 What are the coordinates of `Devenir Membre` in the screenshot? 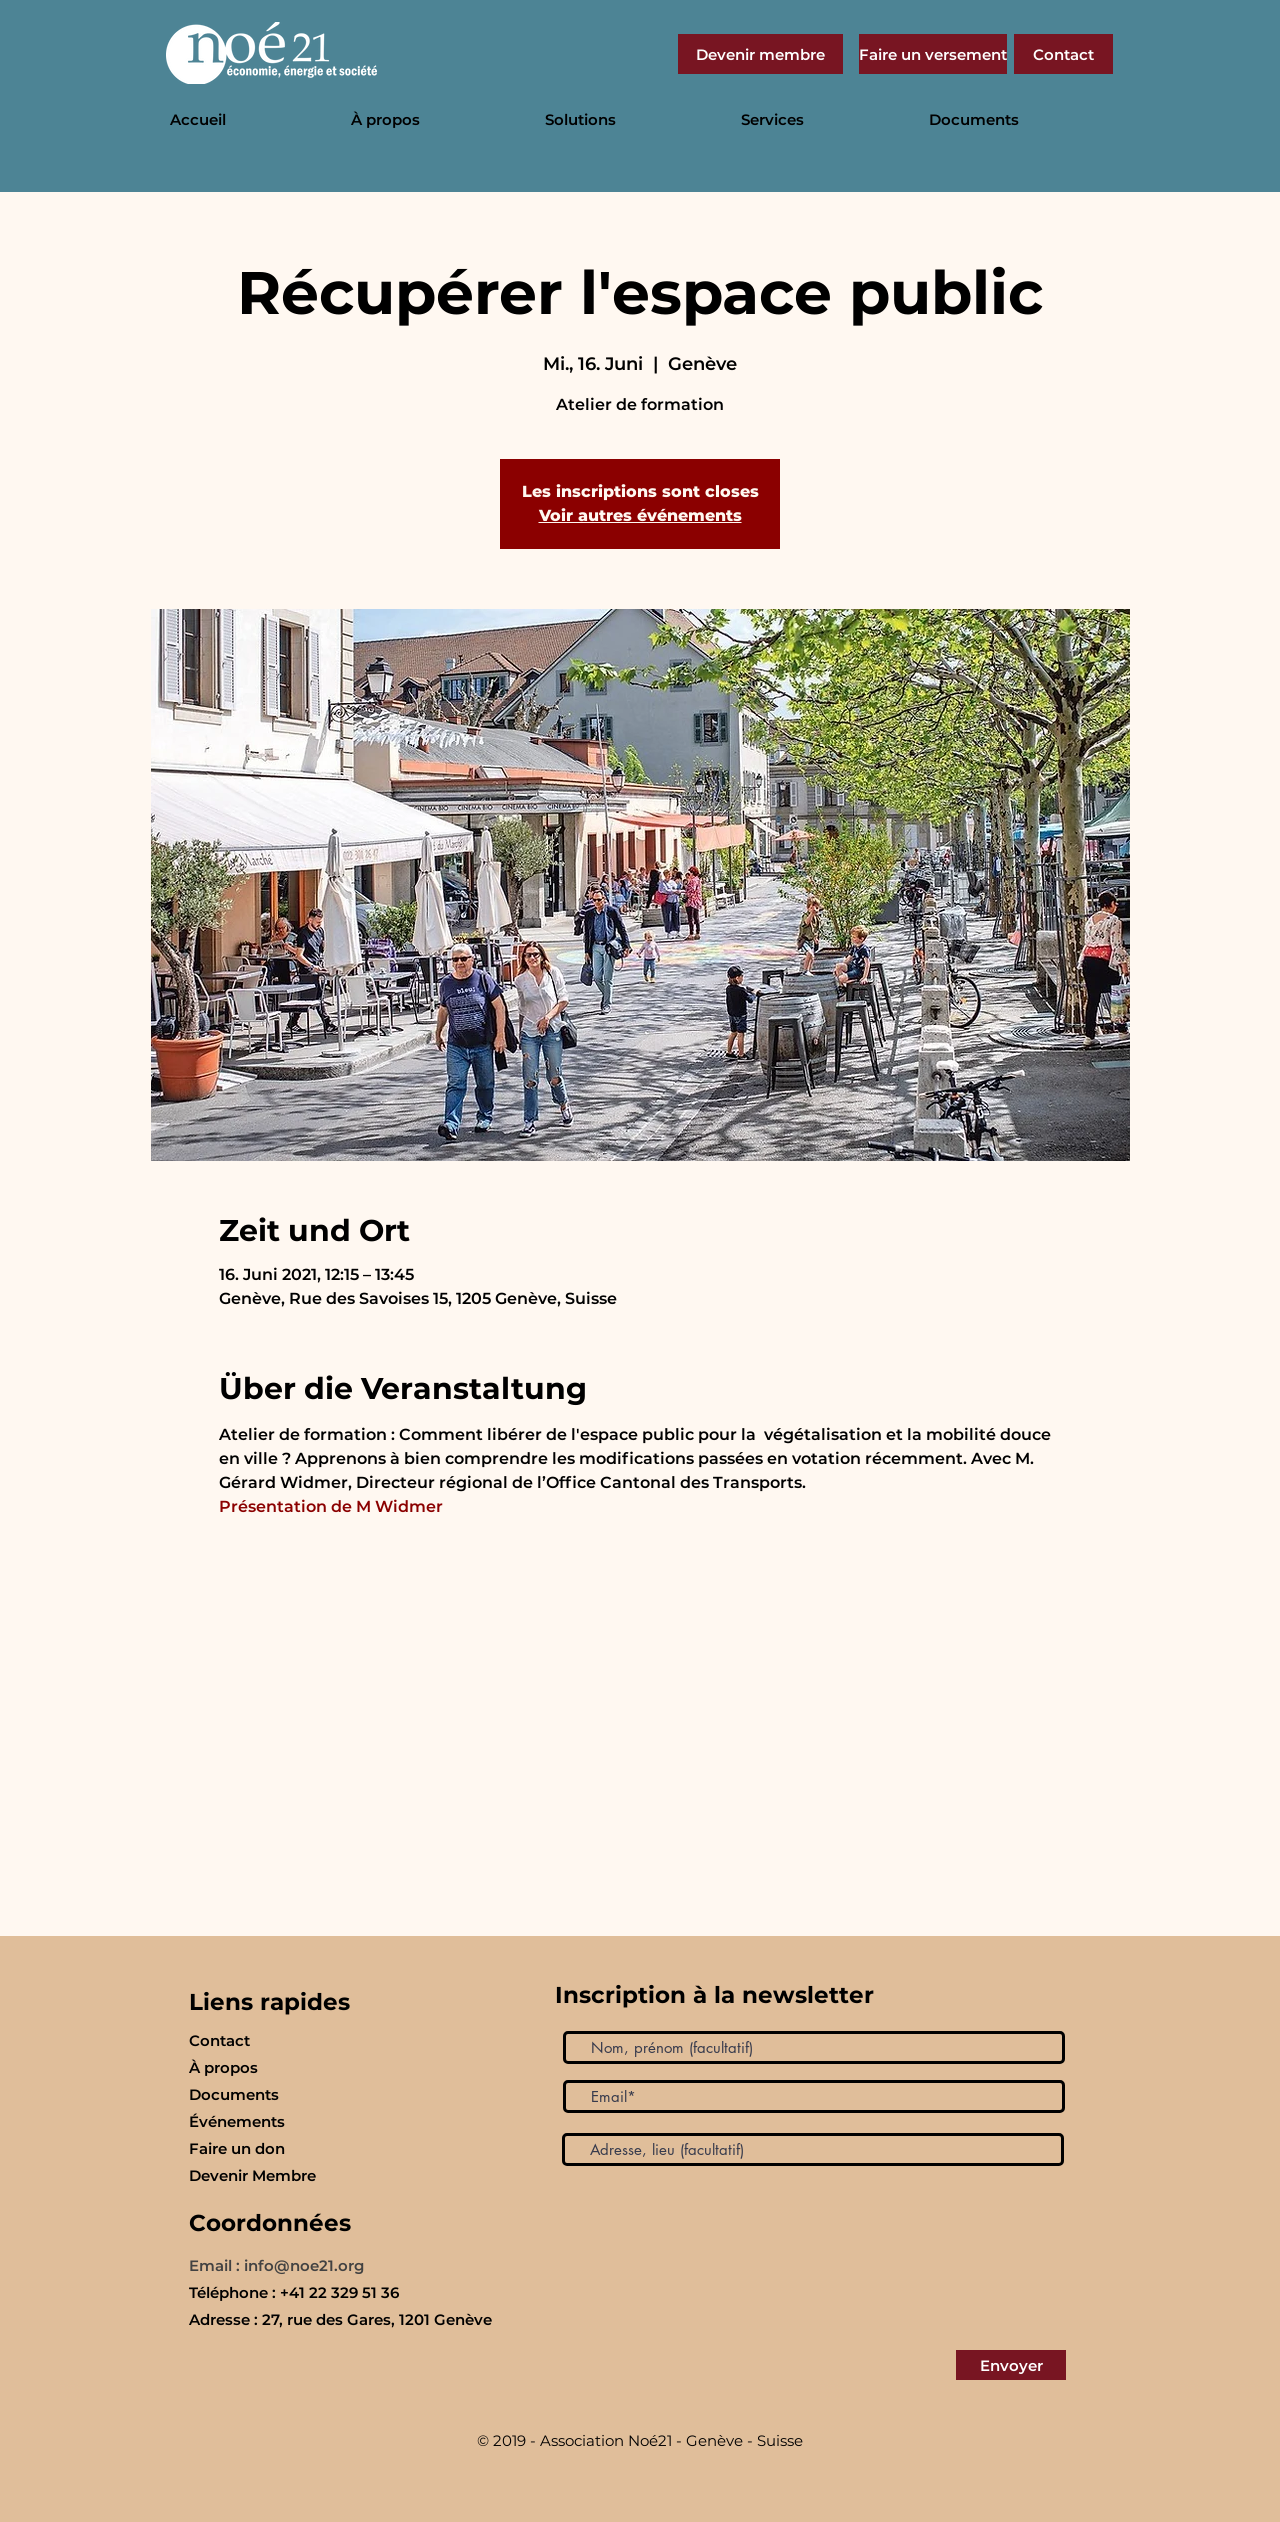 It's located at (252, 2175).